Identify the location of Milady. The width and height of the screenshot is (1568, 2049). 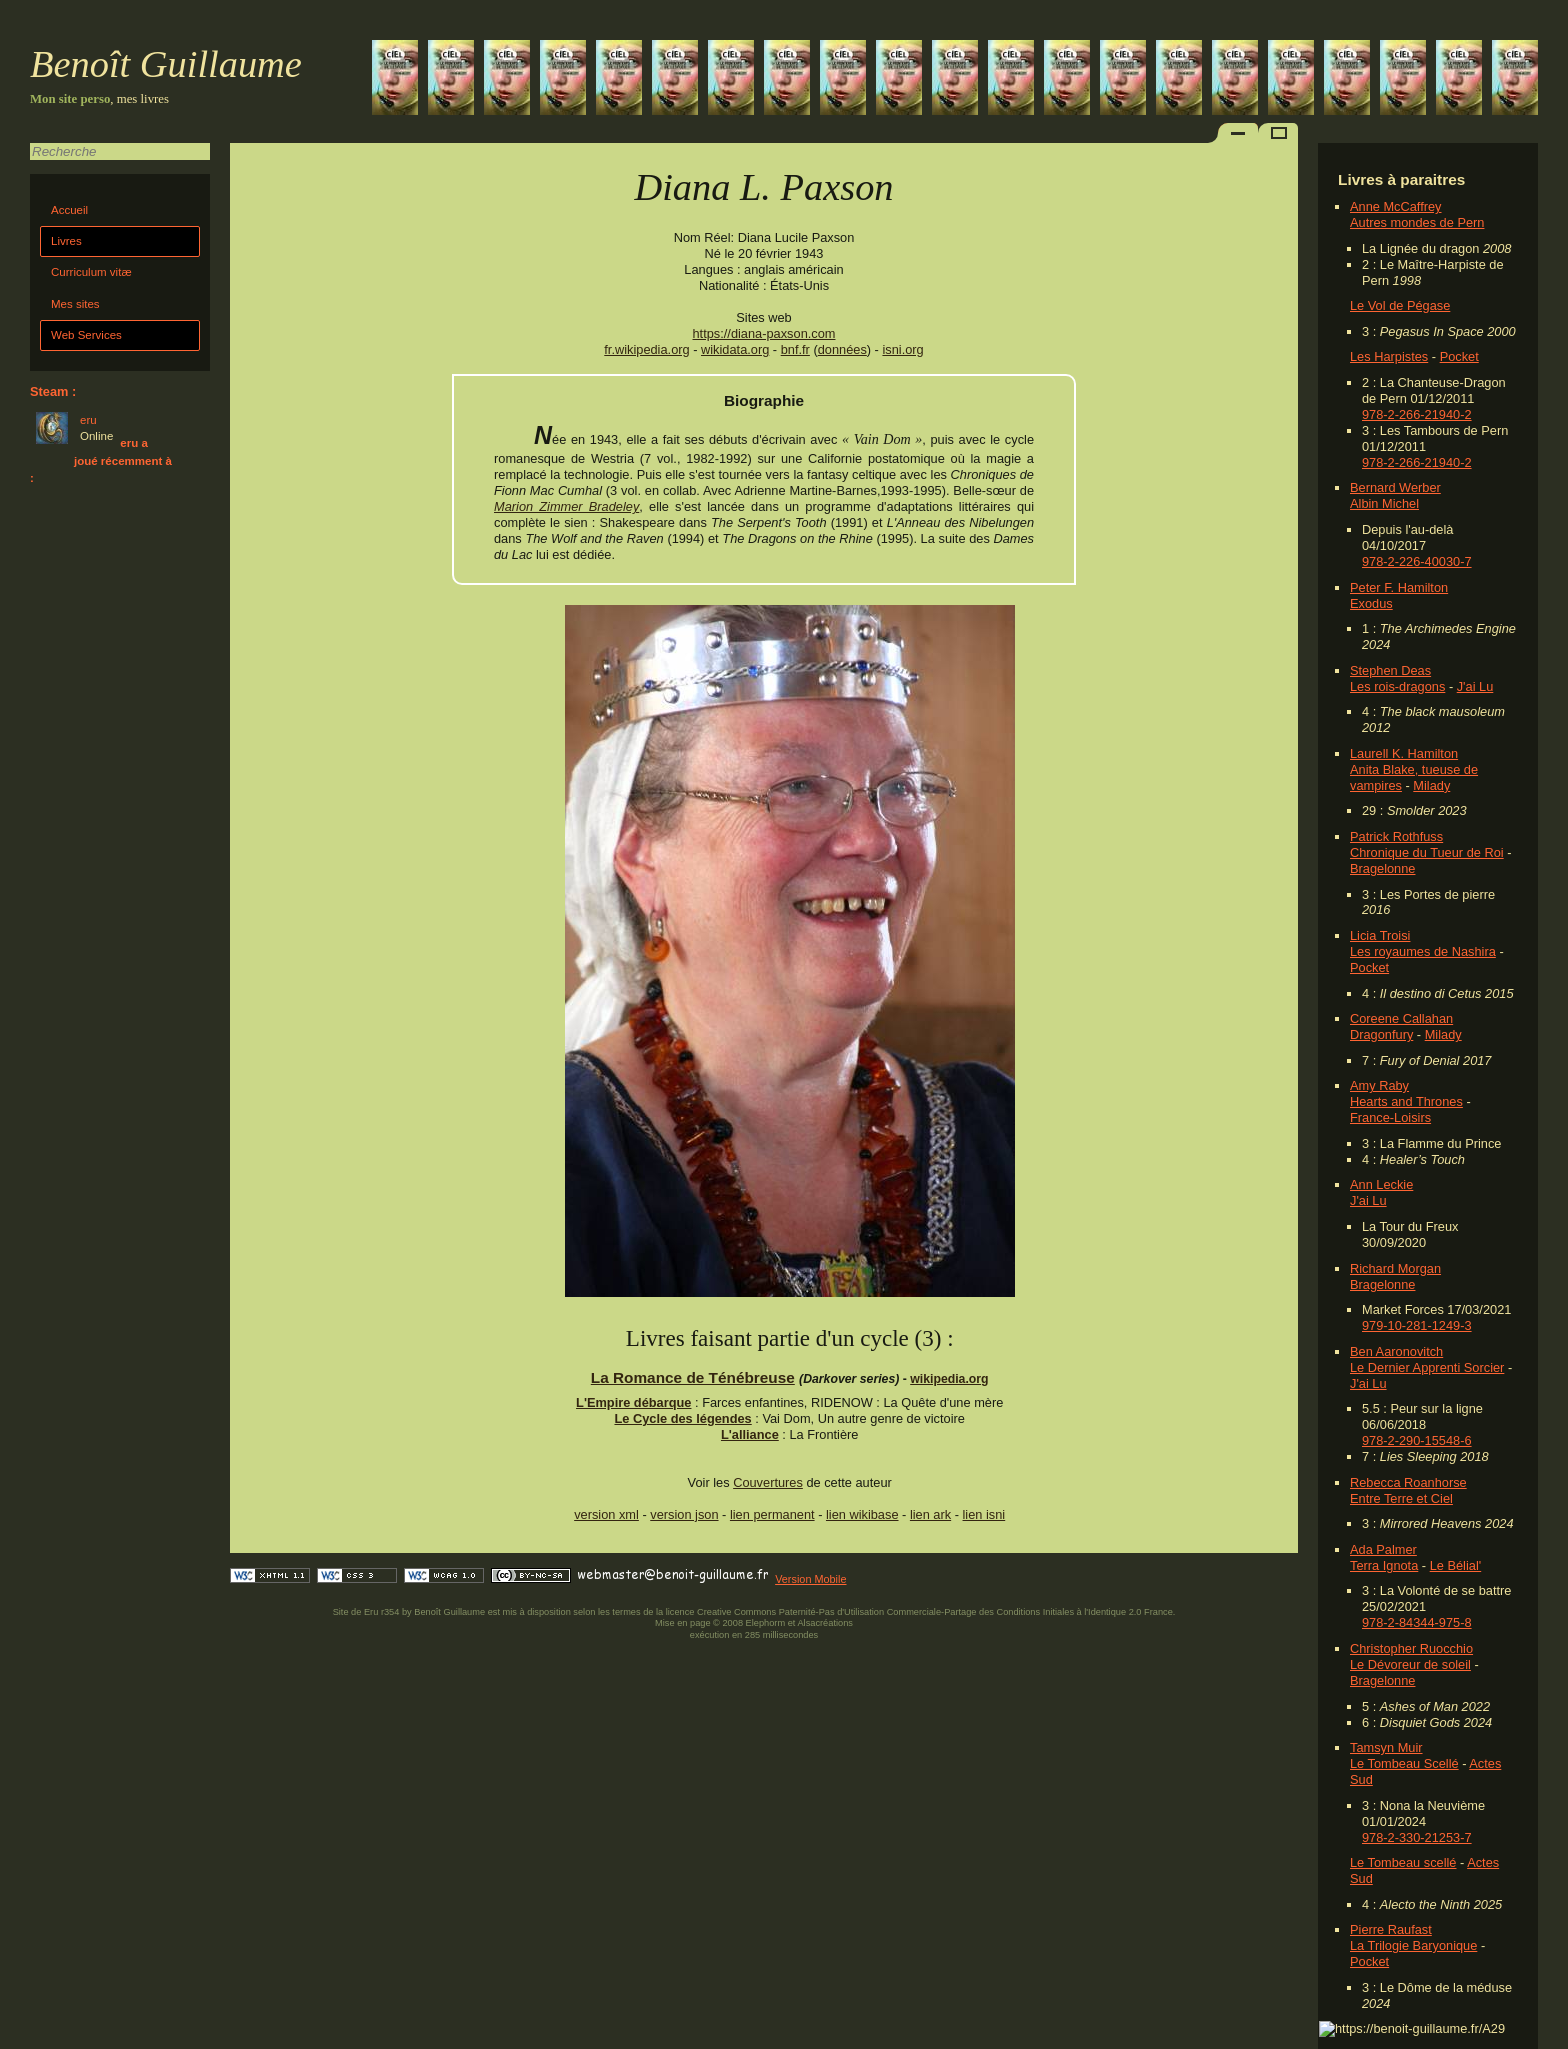
(1431, 785).